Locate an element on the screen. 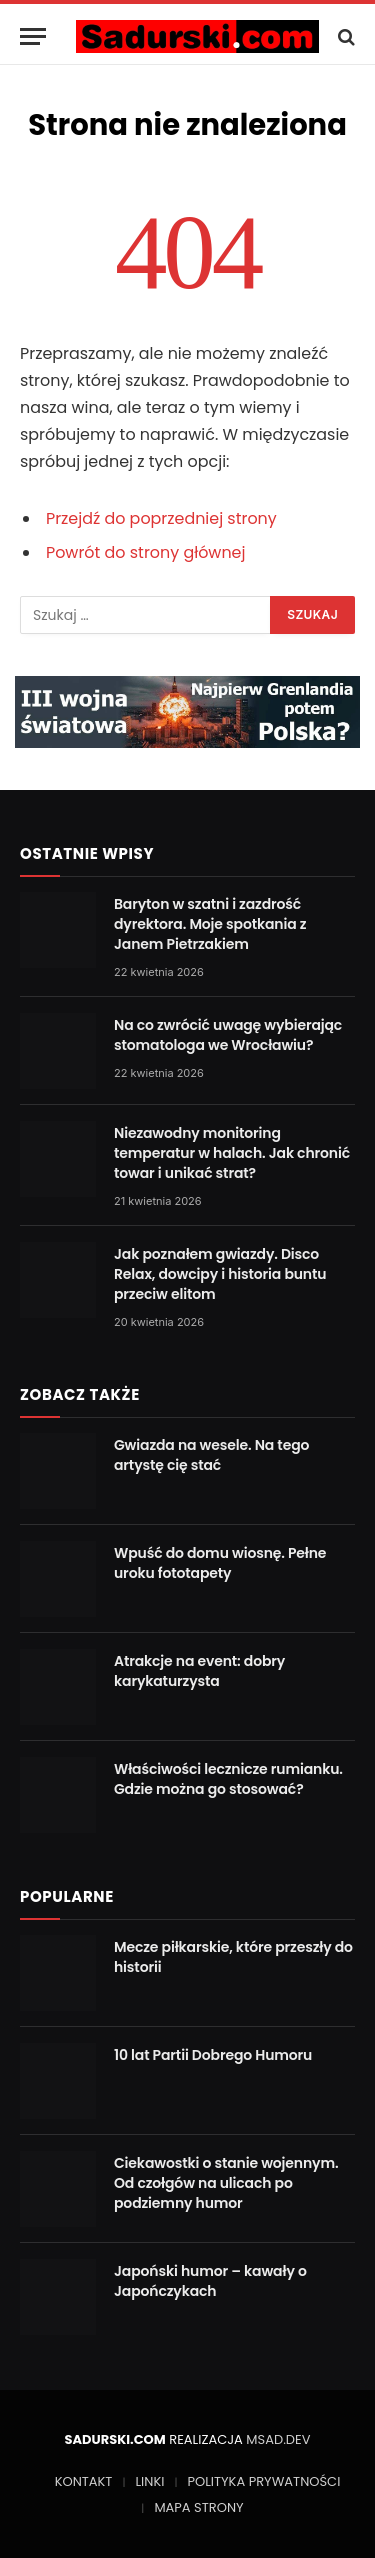 The height and width of the screenshot is (2558, 375). Jak poznałem gwiazdy. Disco Relax, dowcipy i historia buntu przeciw elitom is located at coordinates (220, 1274).